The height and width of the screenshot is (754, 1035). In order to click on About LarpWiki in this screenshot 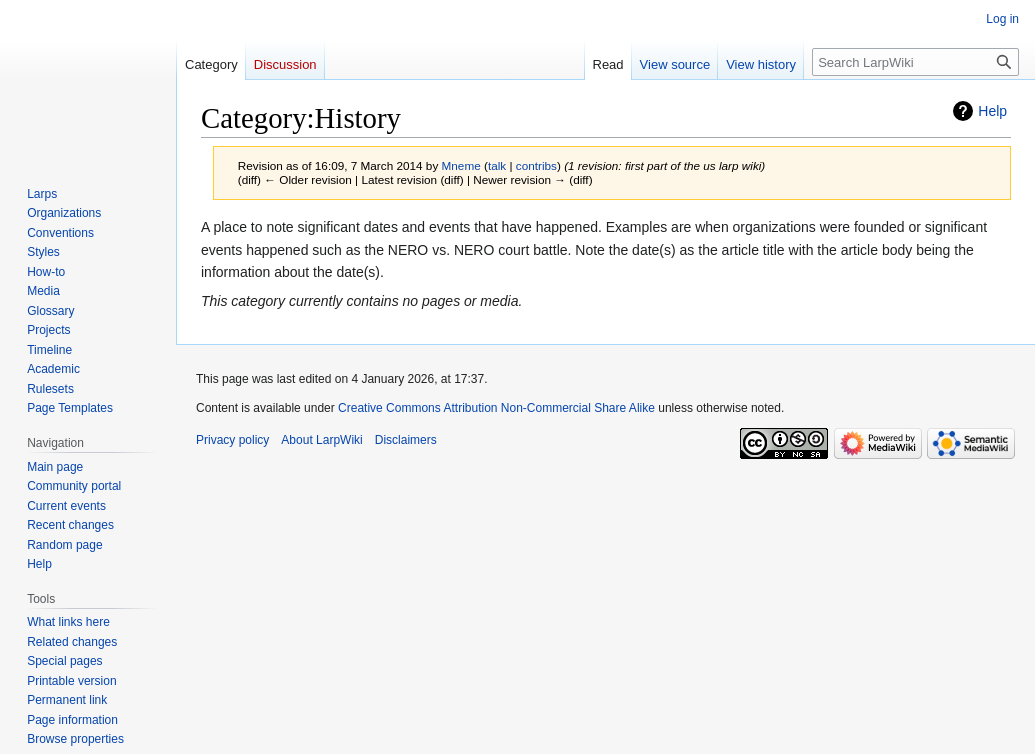, I will do `click(321, 440)`.